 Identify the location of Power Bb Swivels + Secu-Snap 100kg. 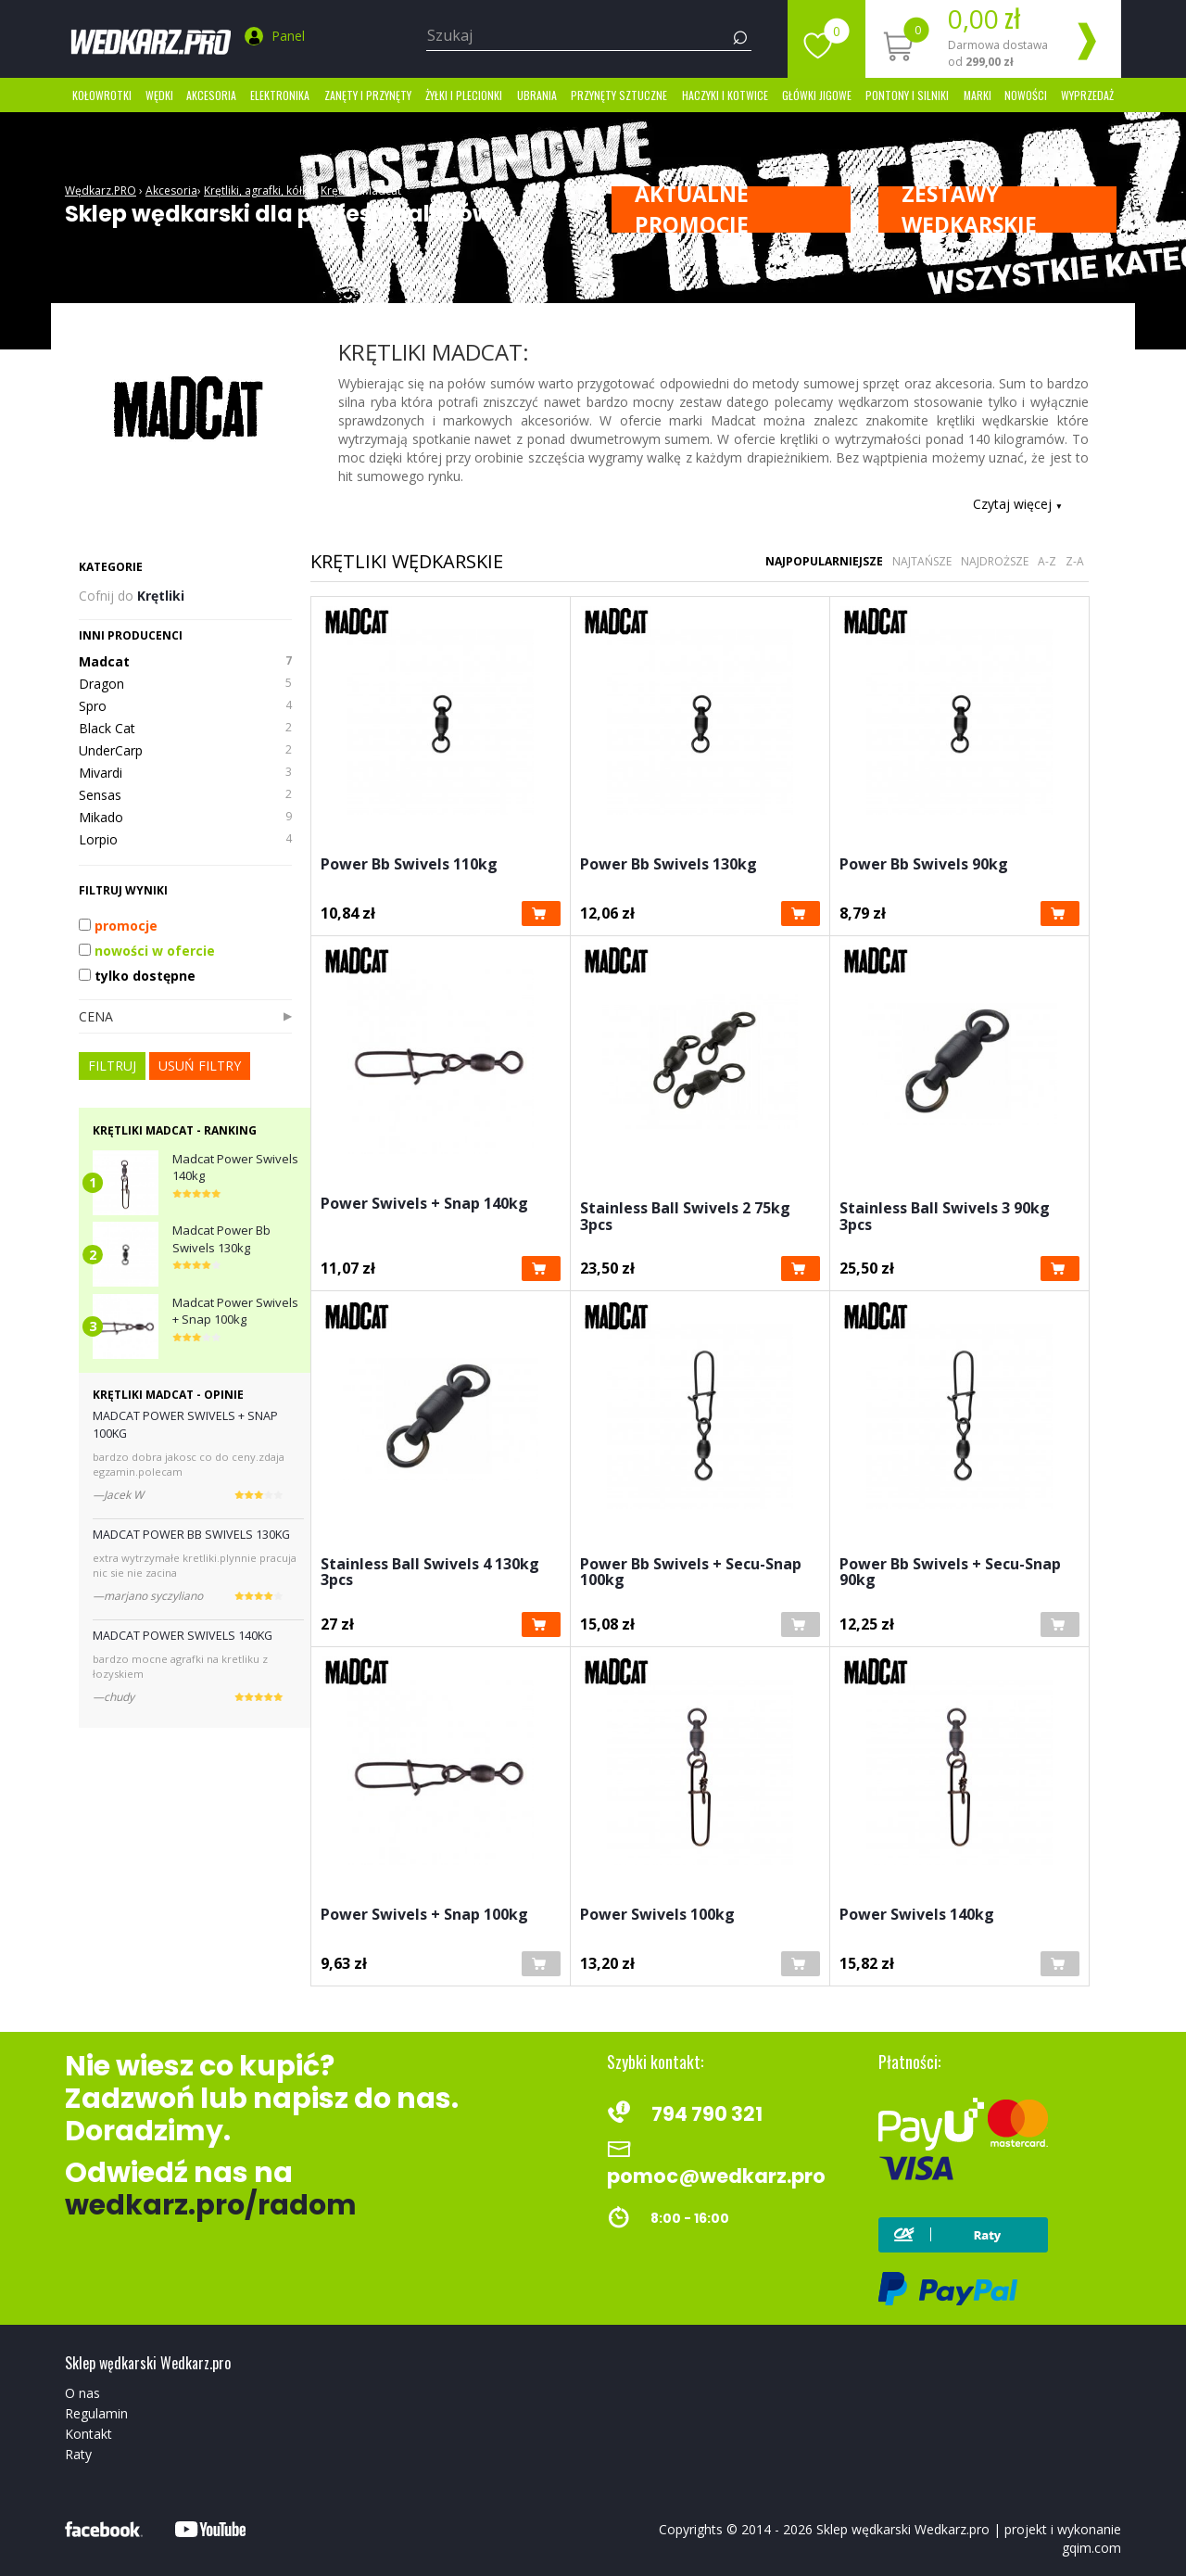
(690, 1573).